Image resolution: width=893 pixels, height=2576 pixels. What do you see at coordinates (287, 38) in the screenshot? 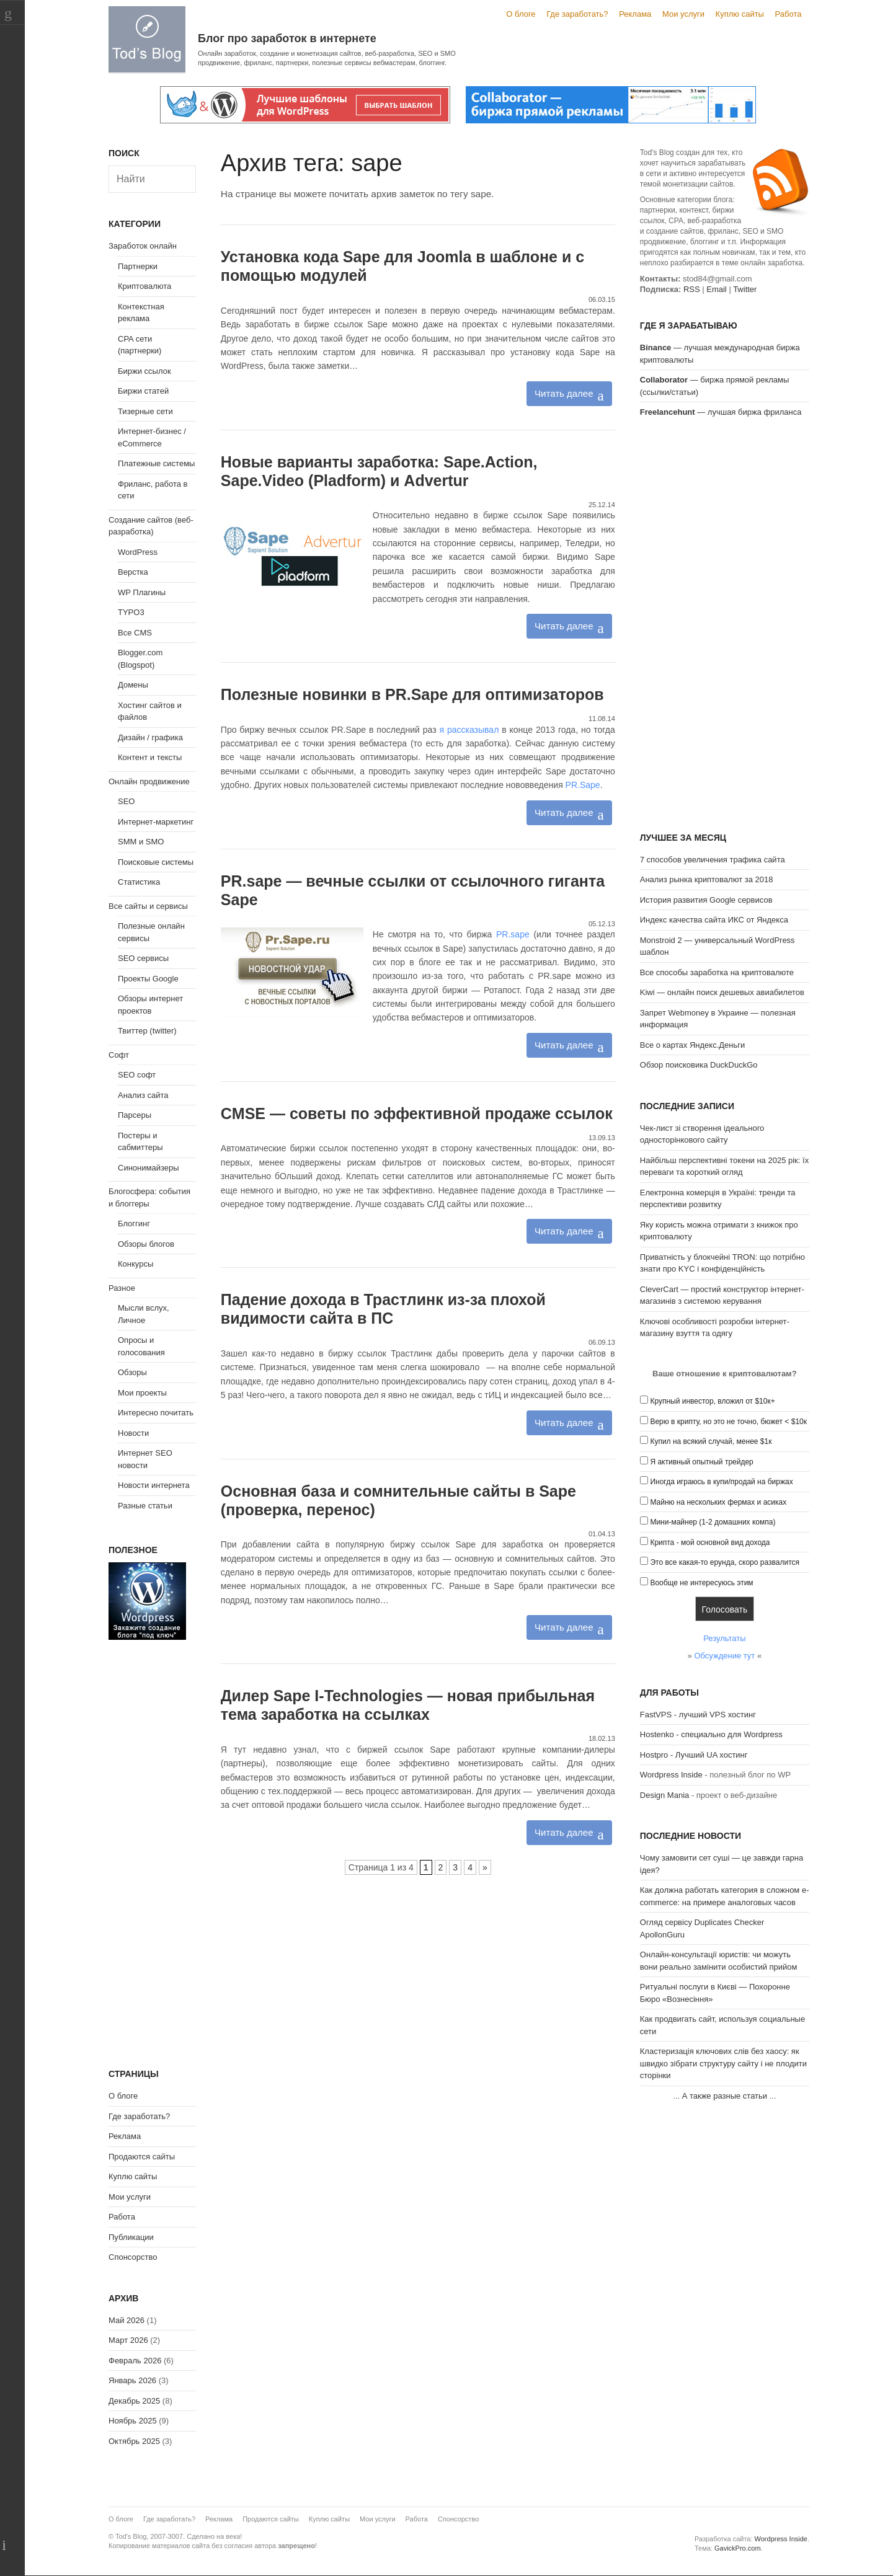
I see `Блог про заработок в интернете` at bounding box center [287, 38].